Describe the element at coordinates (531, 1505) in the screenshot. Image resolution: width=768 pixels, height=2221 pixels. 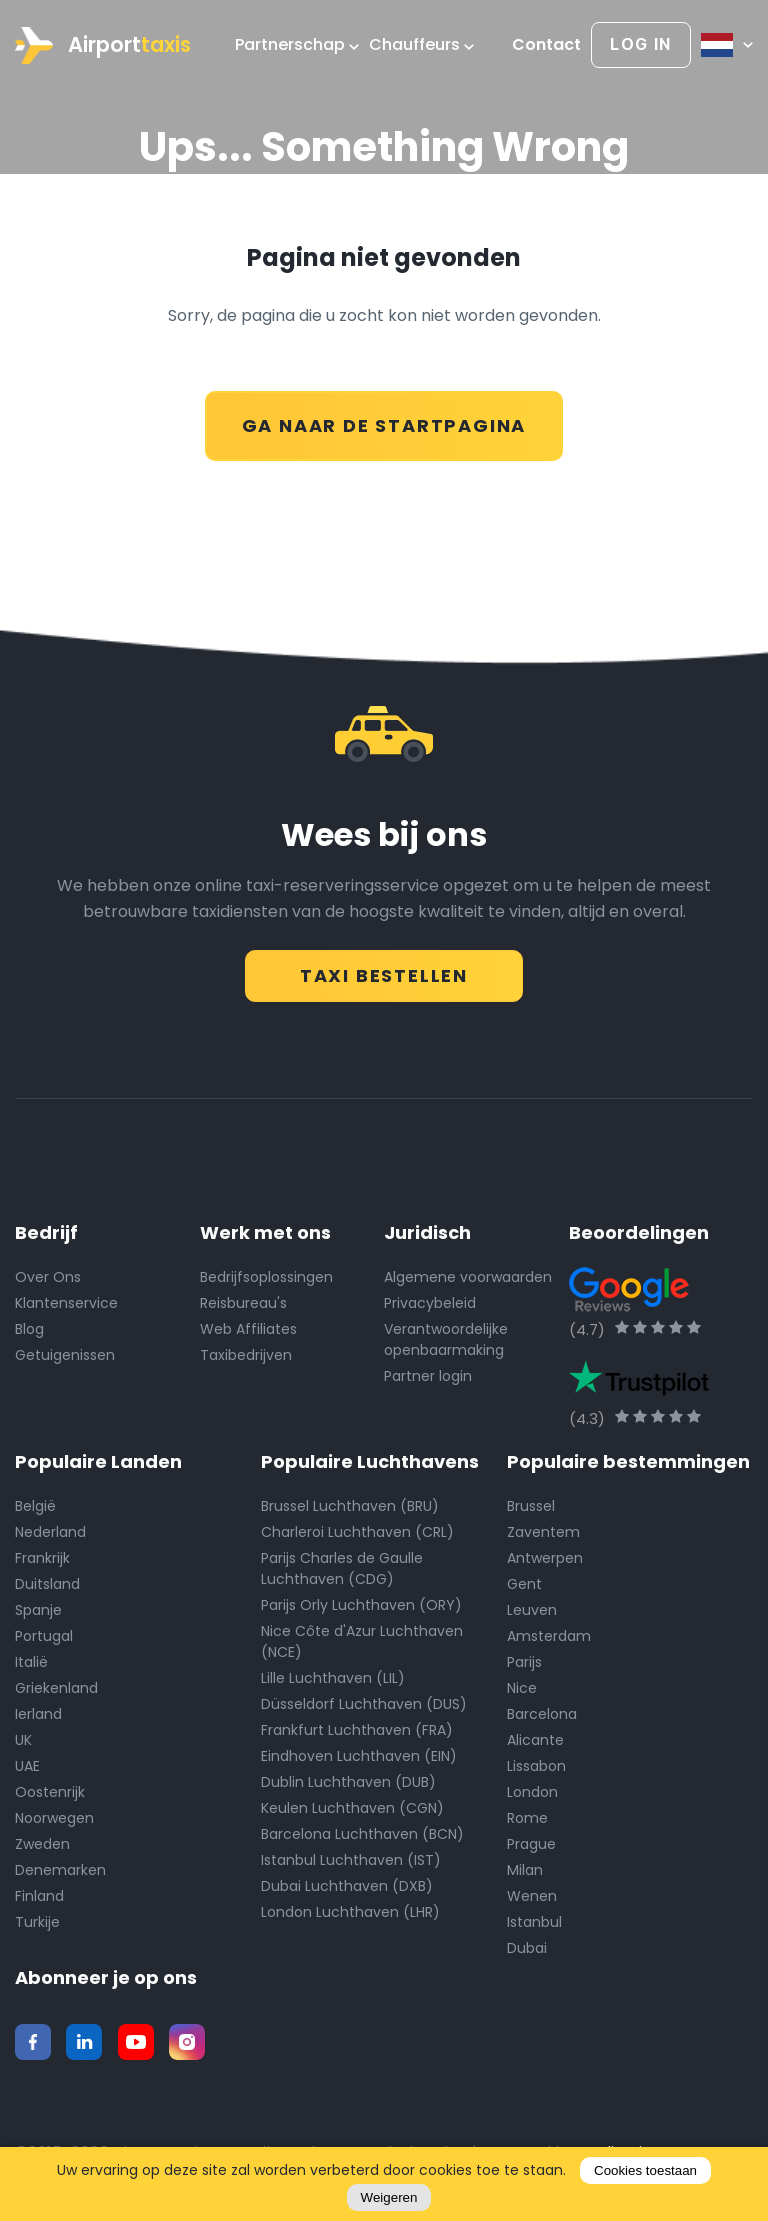
I see `Brussel` at that location.